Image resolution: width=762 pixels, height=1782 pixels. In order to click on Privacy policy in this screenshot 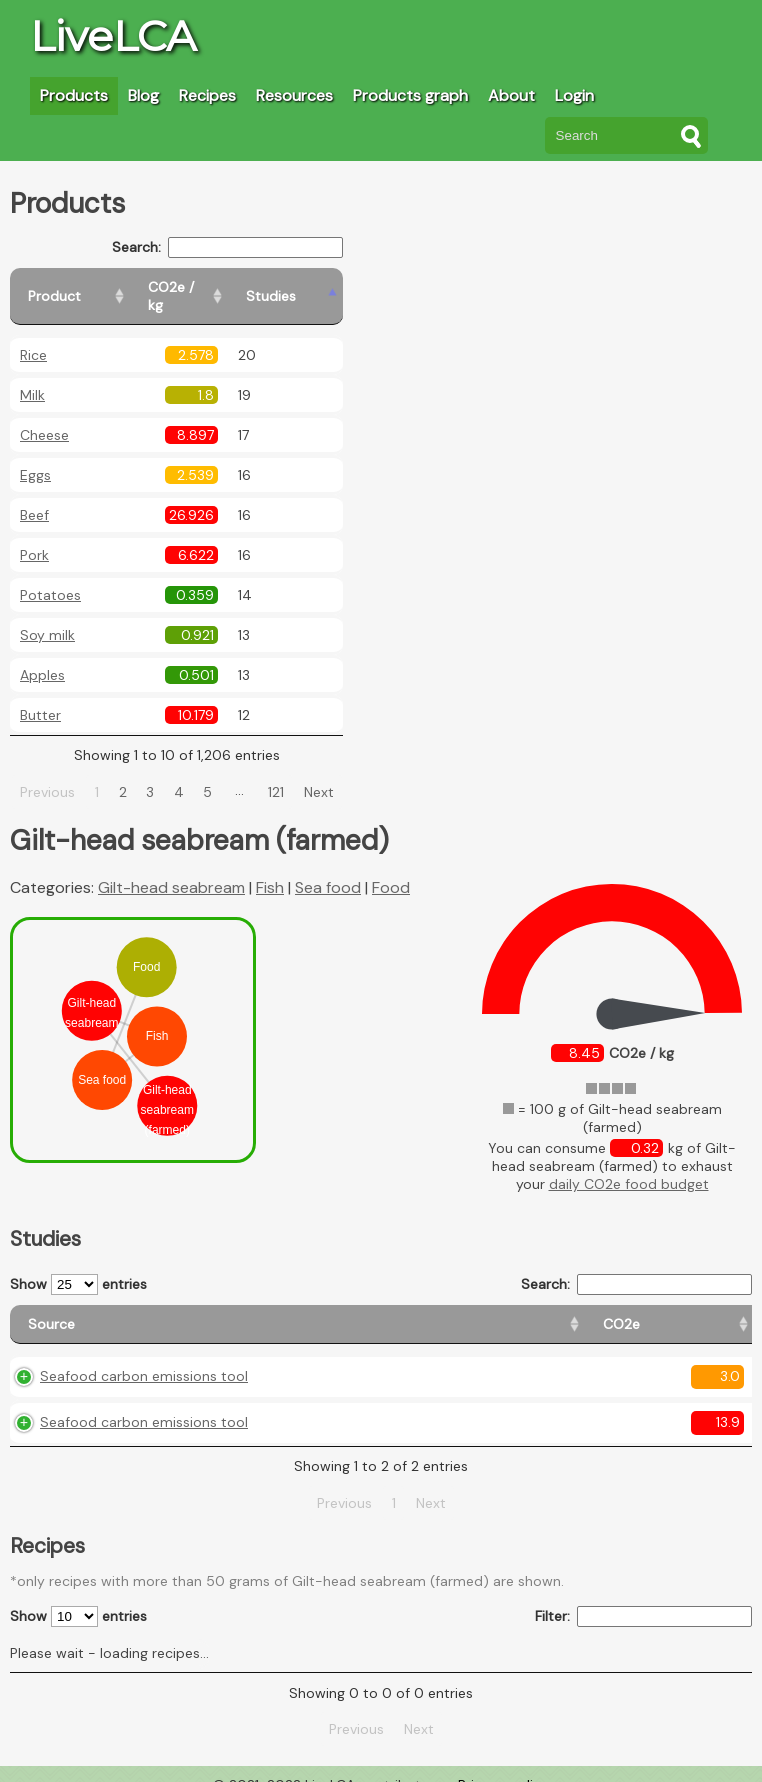, I will do `click(503, 1767)`.